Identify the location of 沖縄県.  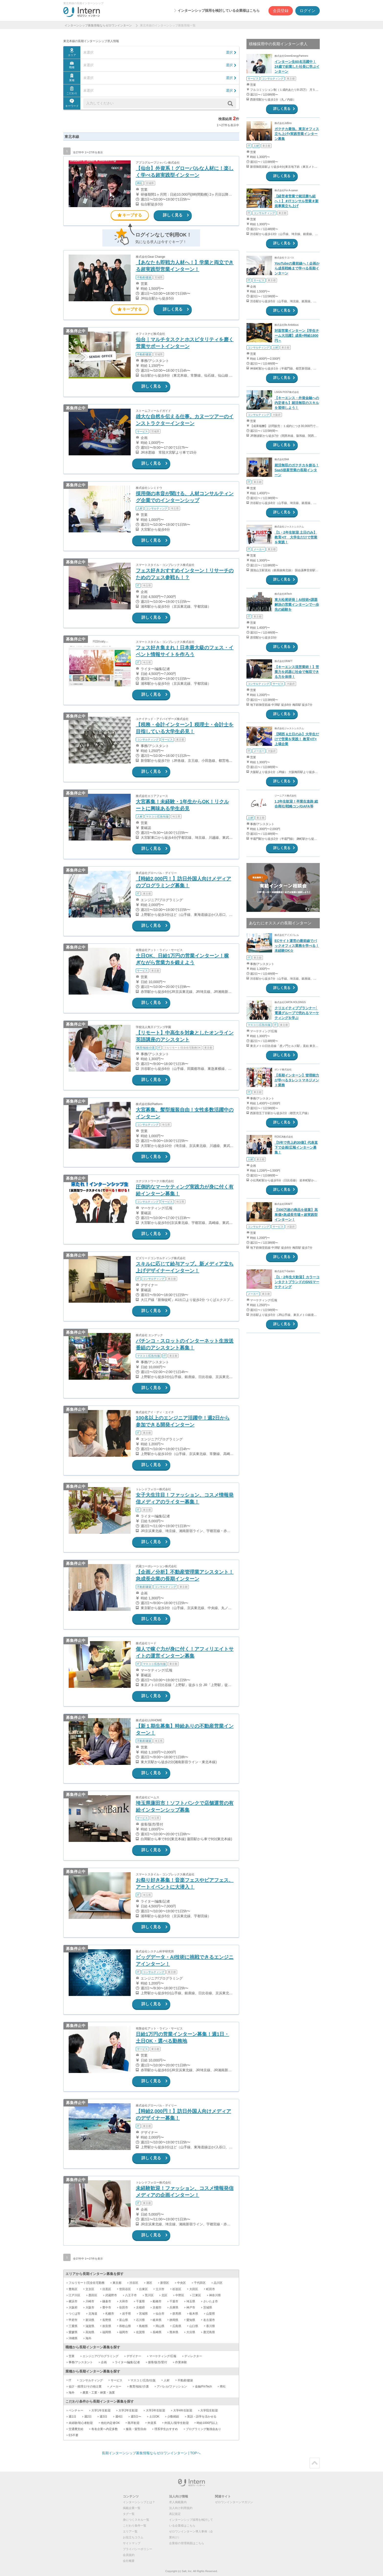
(73, 2338).